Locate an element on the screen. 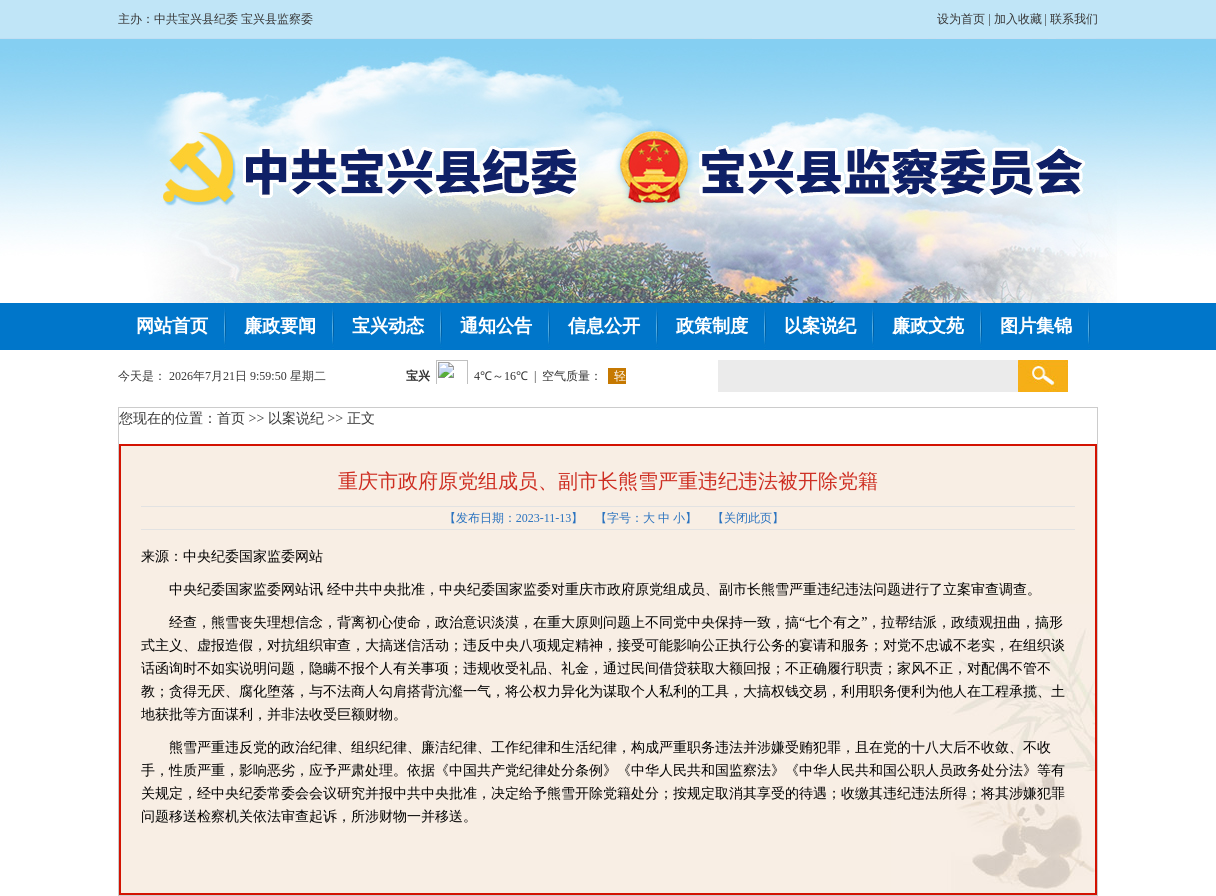 This screenshot has width=1216, height=896. 网站首页 is located at coordinates (172, 326).